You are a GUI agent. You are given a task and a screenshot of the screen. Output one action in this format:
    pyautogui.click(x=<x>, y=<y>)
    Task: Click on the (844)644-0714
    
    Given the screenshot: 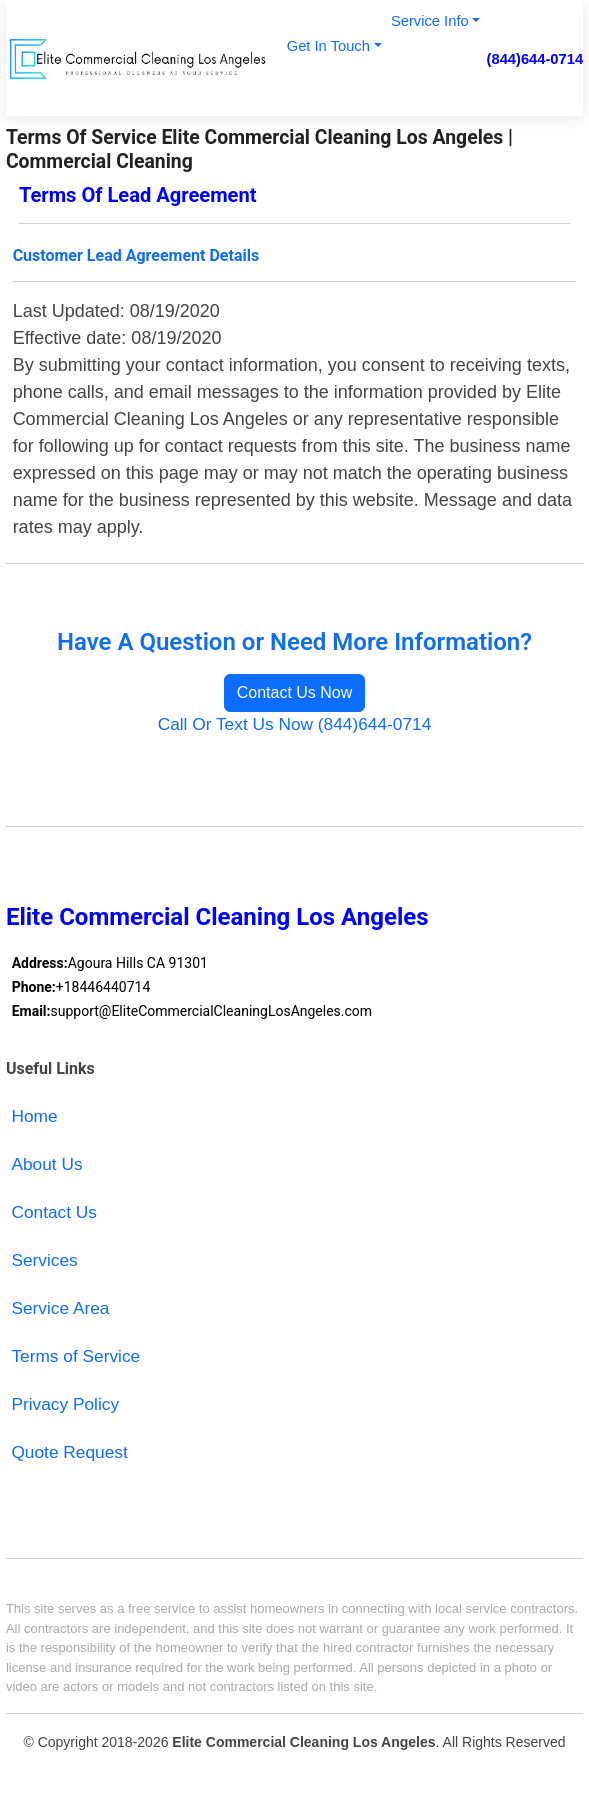 What is the action you would take?
    pyautogui.click(x=535, y=59)
    